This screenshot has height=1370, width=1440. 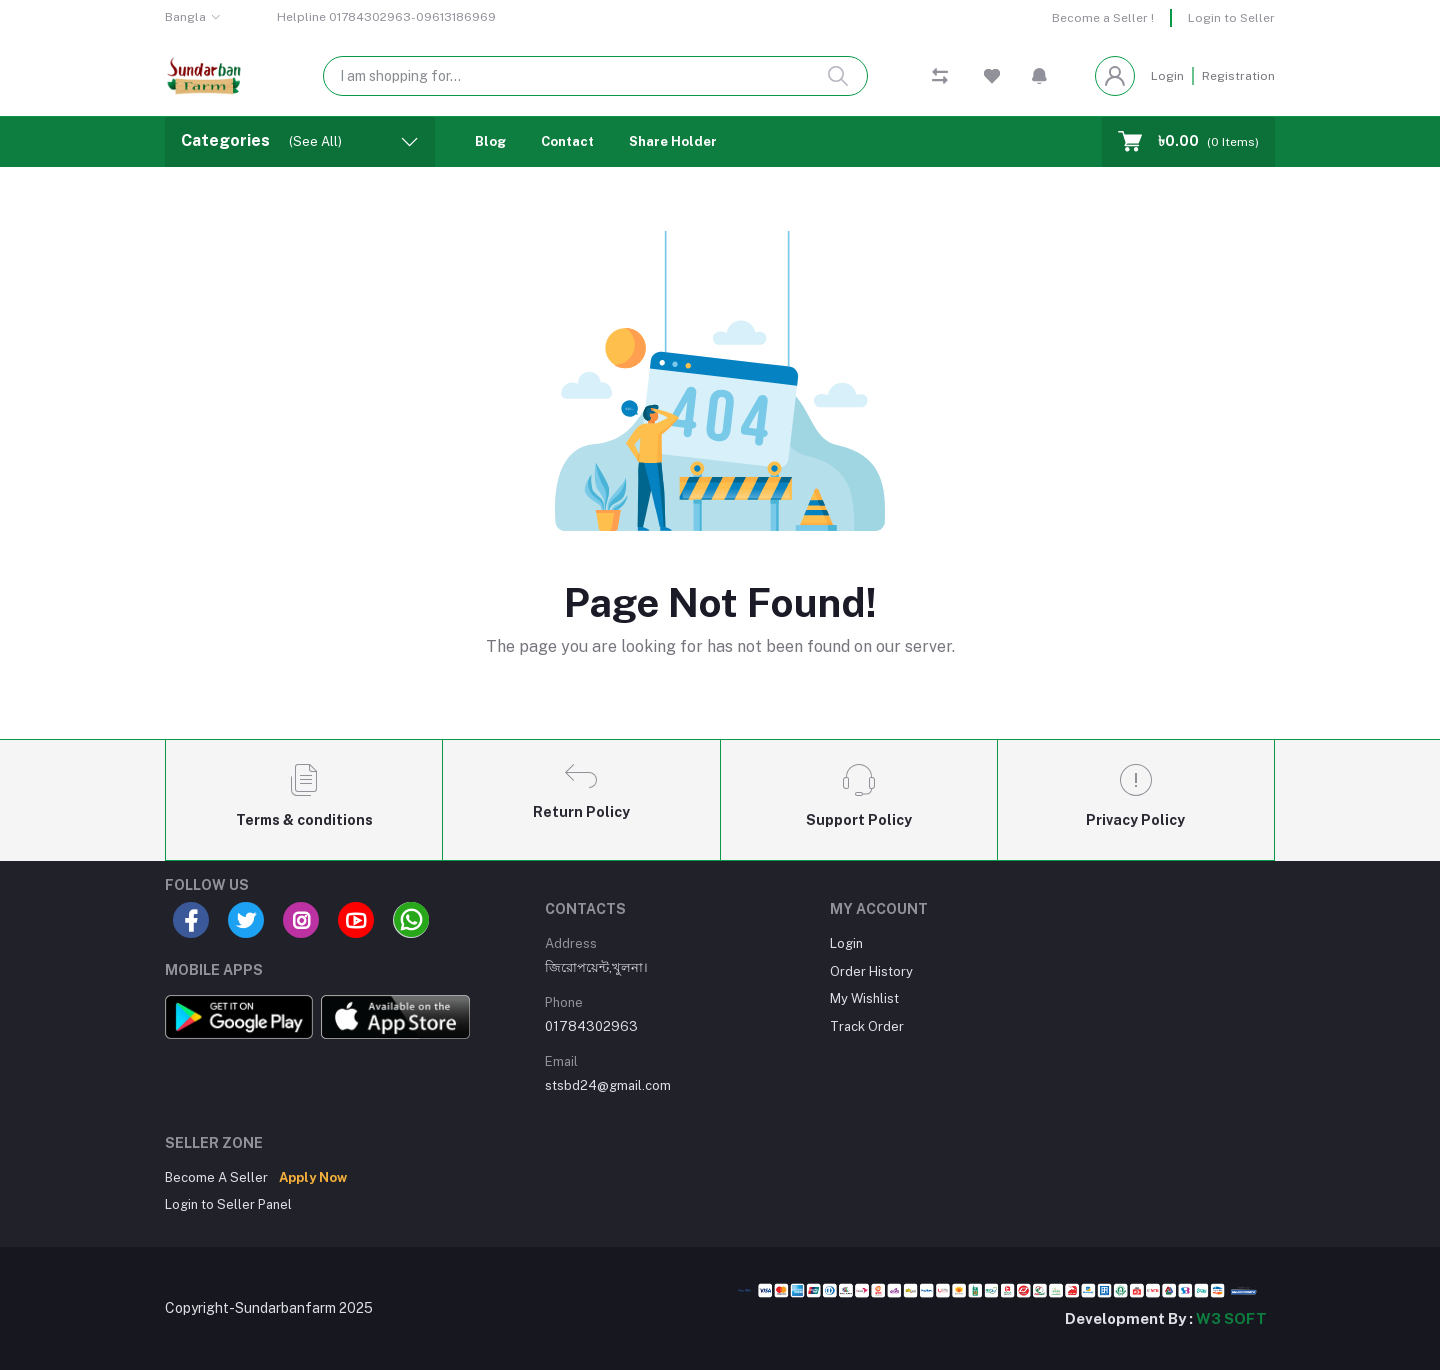 I want to click on Order History, so click(x=871, y=971).